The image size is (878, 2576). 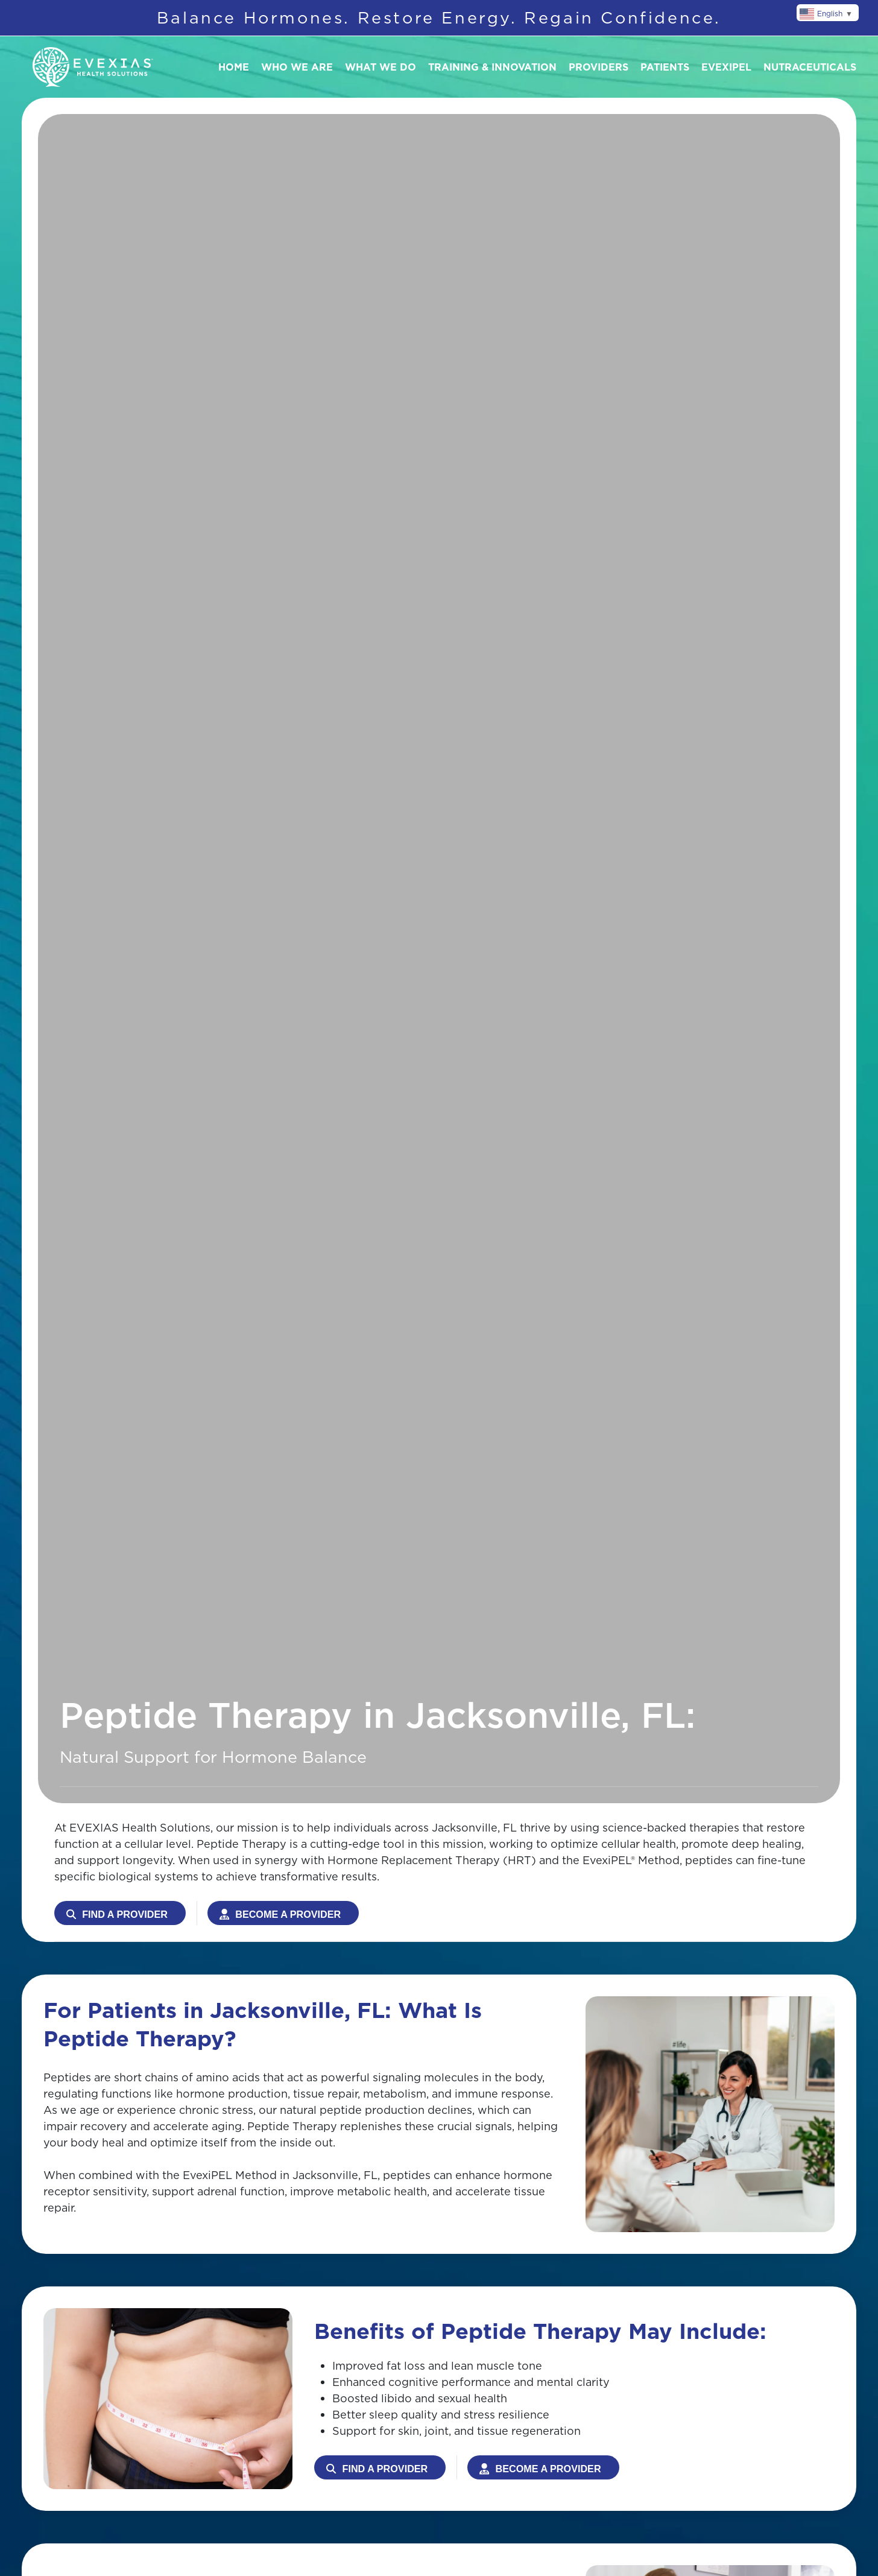 I want to click on What We Do [button], so click(x=380, y=67).